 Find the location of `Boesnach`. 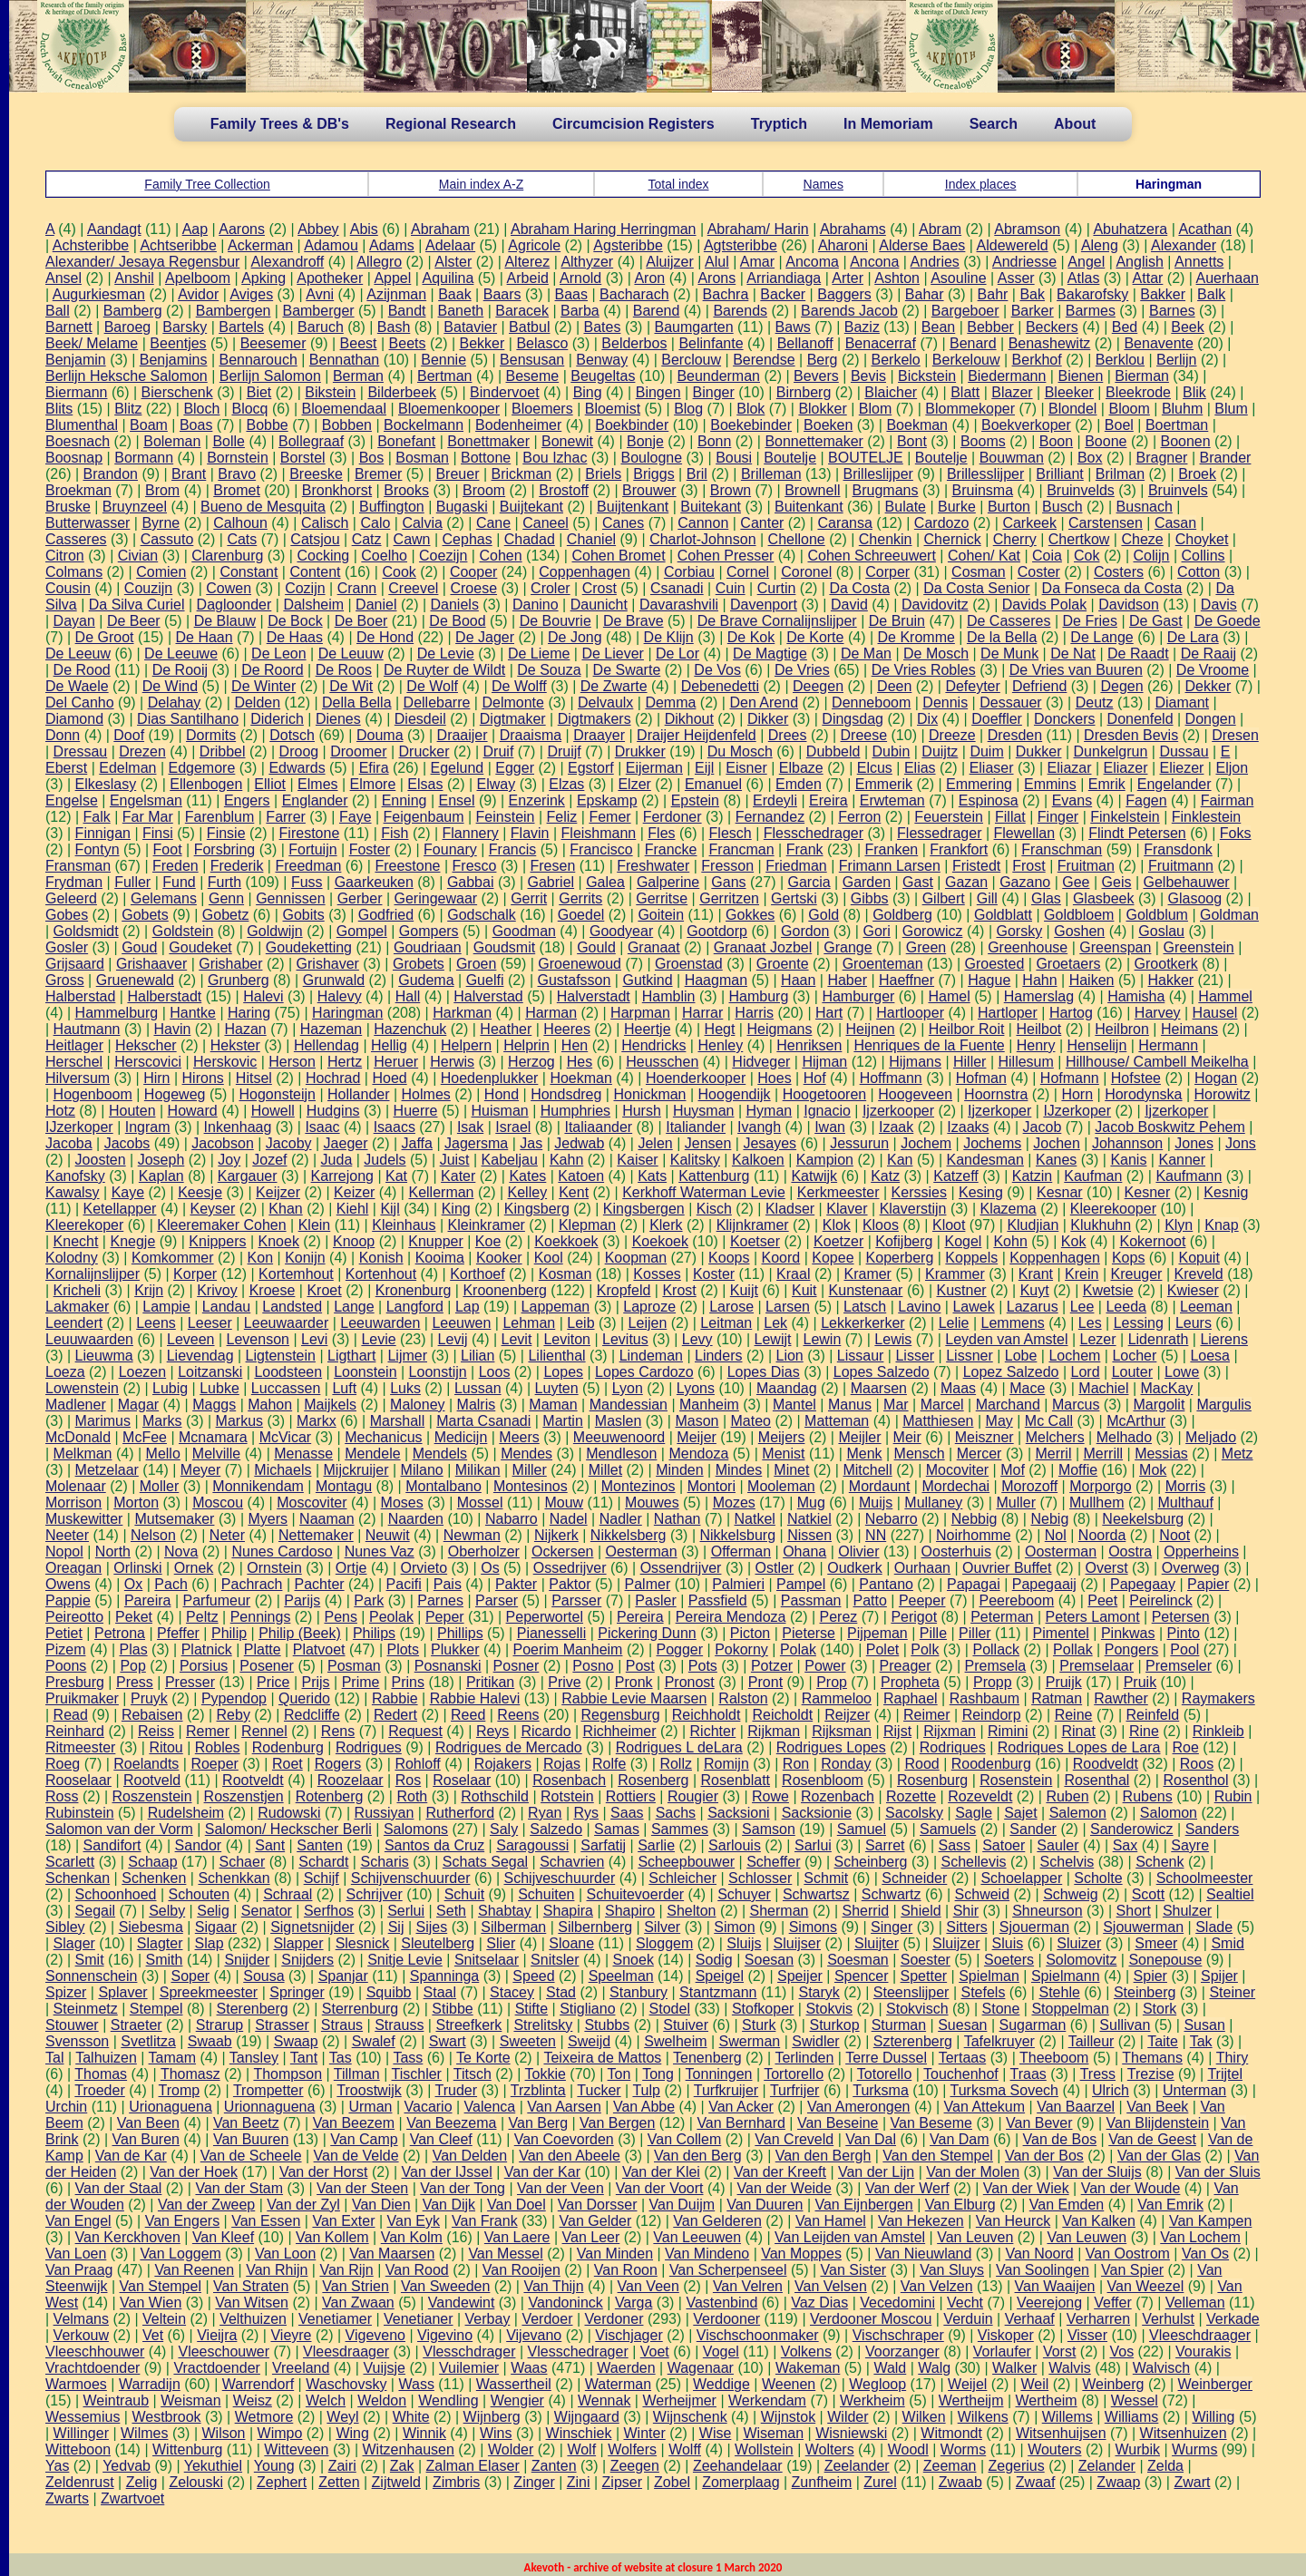

Boesnach is located at coordinates (77, 441).